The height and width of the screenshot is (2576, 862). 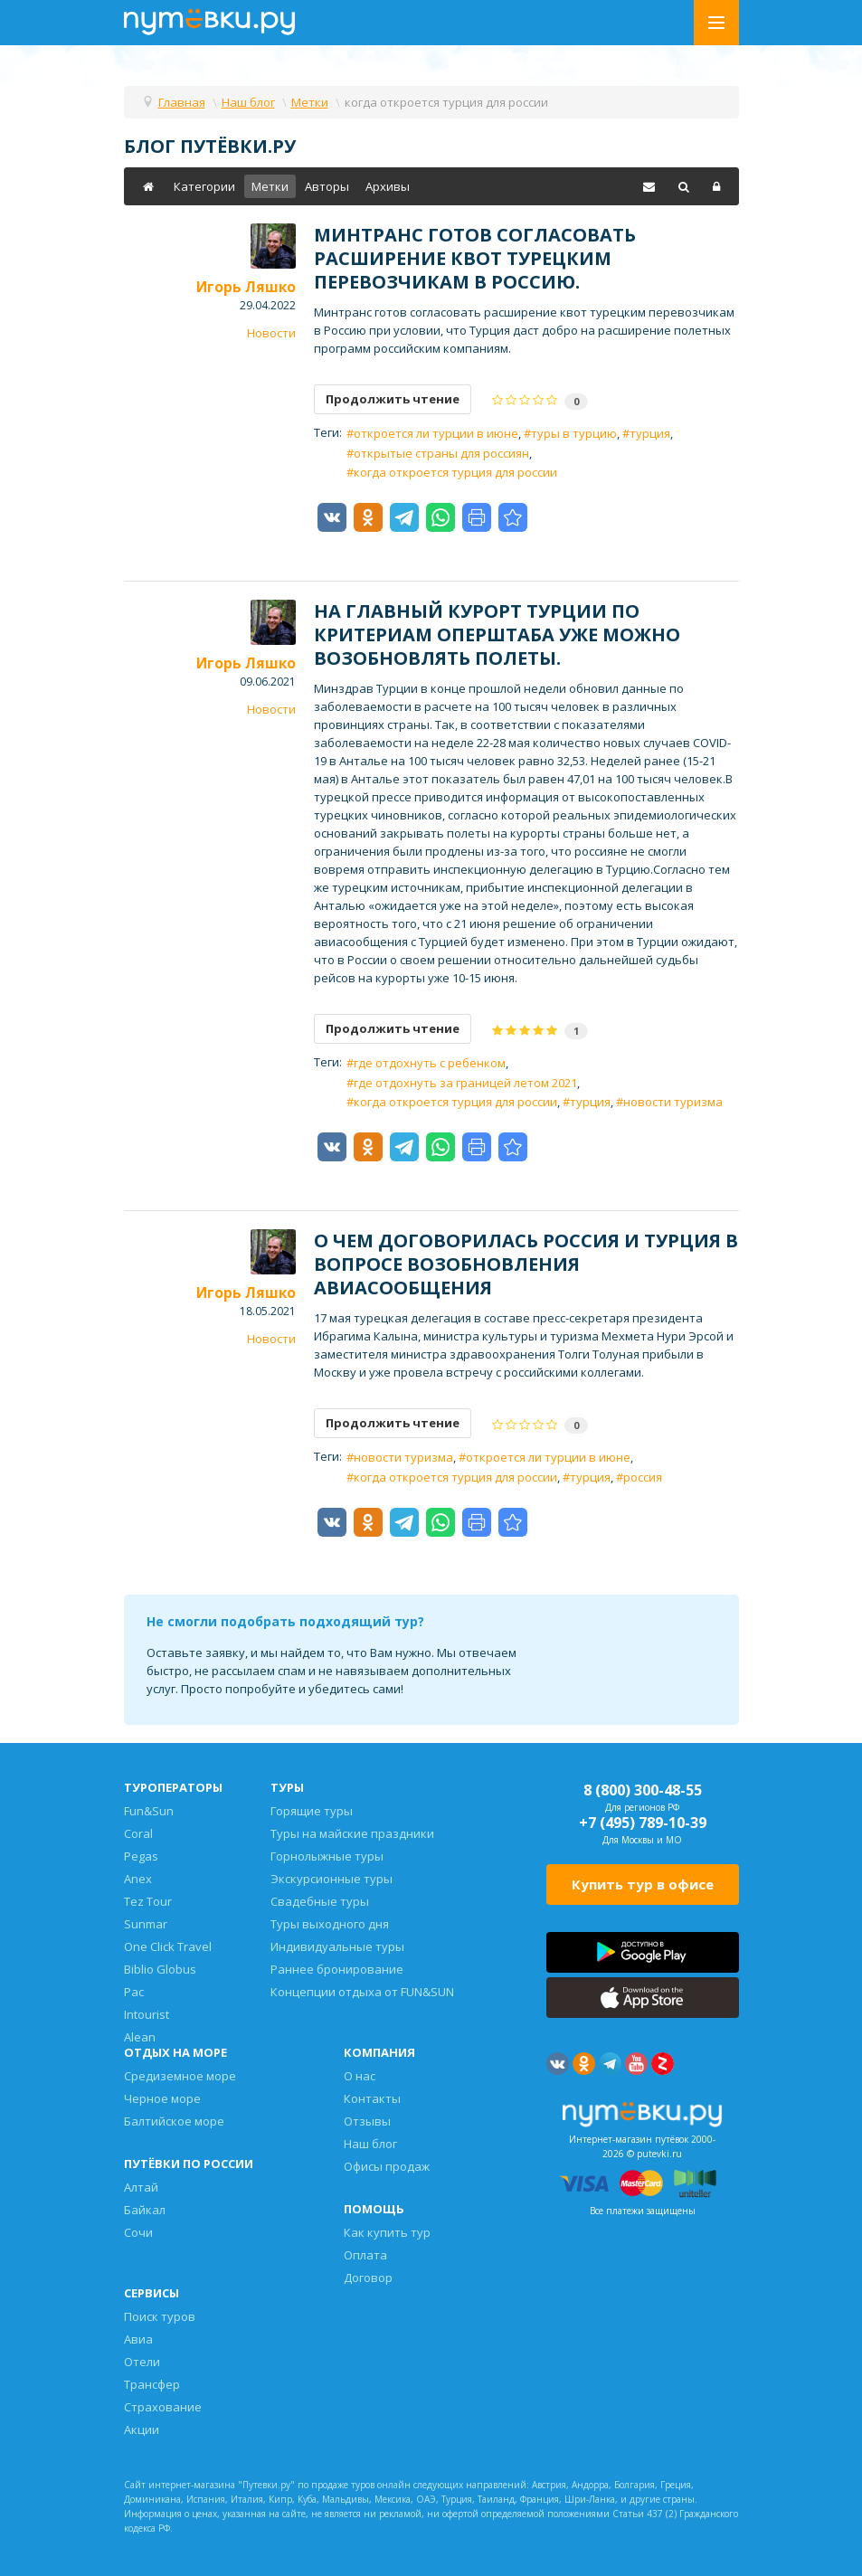 What do you see at coordinates (331, 1878) in the screenshot?
I see `Экскурсионные туры` at bounding box center [331, 1878].